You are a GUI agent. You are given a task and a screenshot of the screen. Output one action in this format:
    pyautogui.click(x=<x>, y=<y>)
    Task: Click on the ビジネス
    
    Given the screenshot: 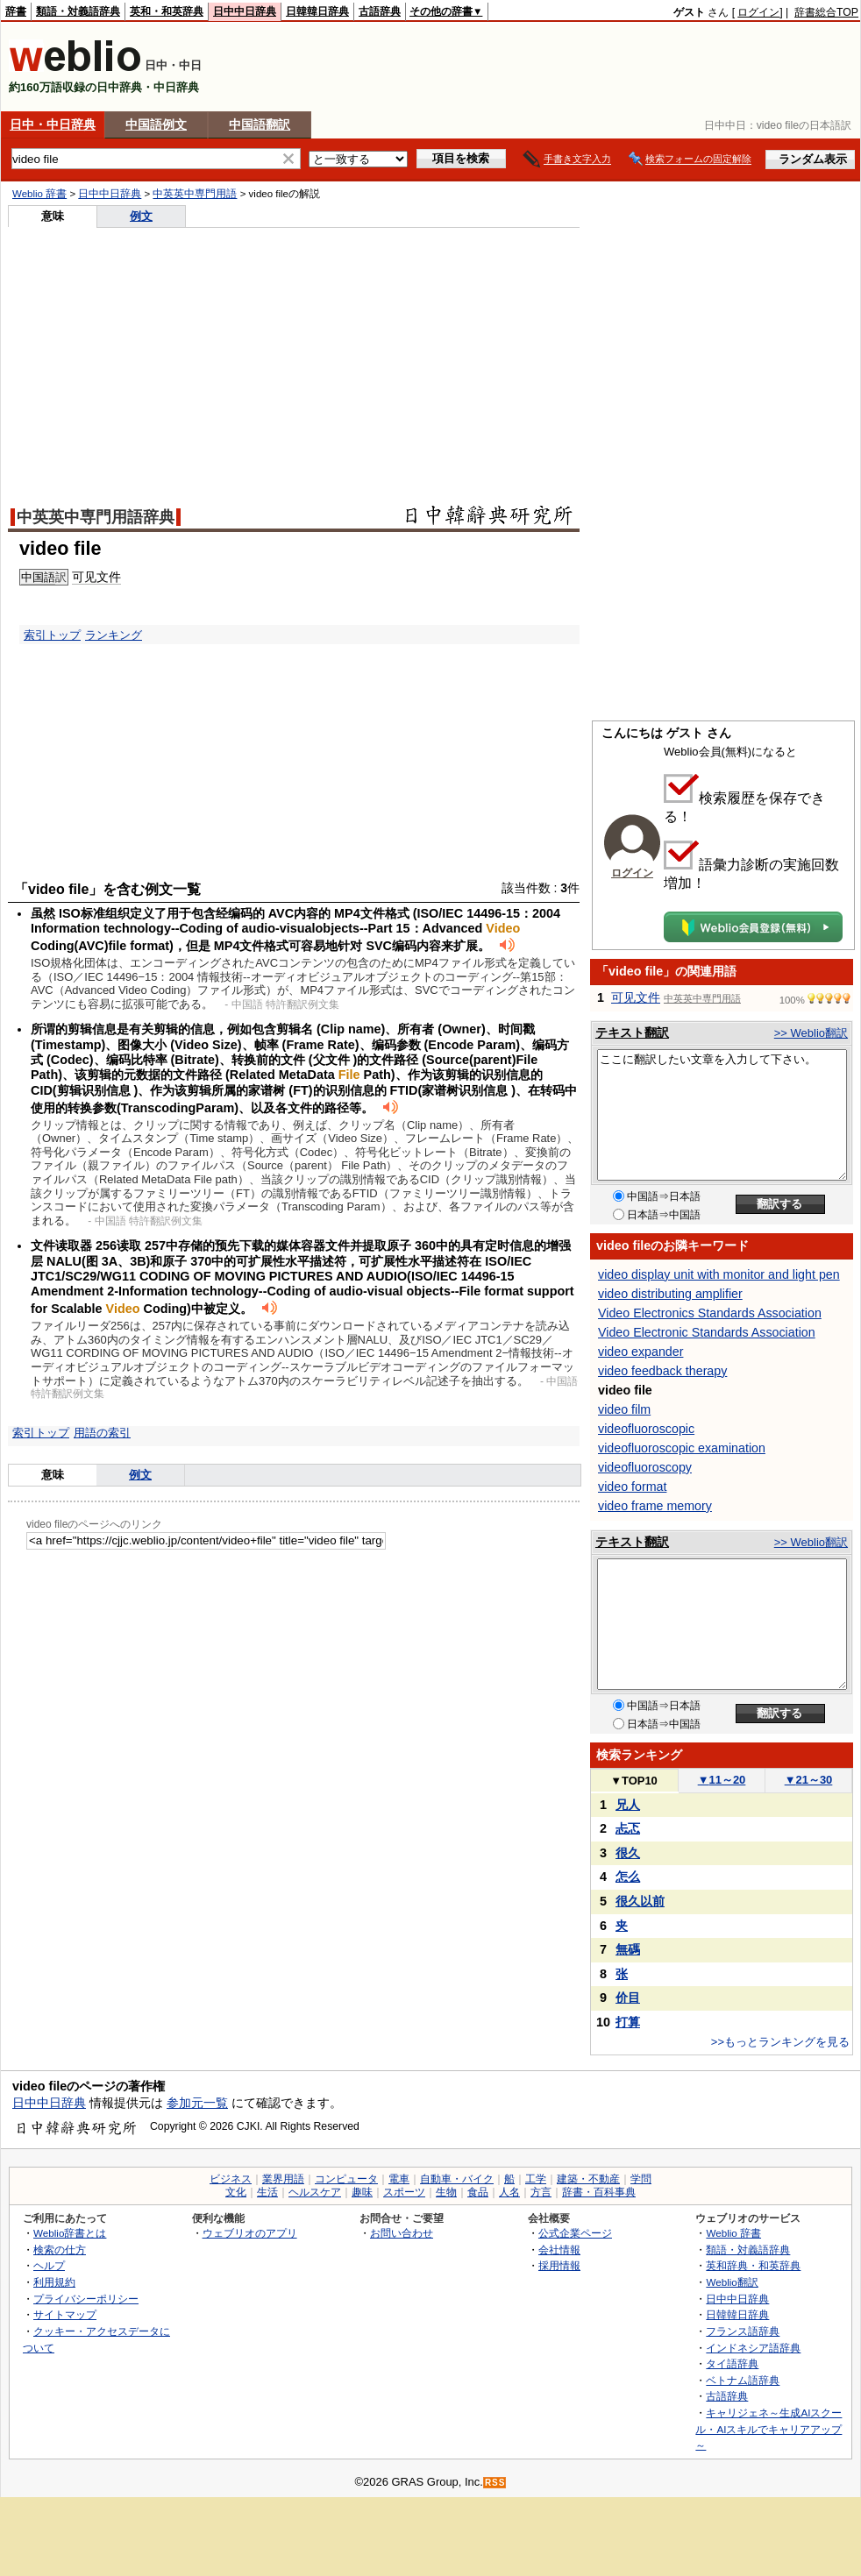 What is the action you would take?
    pyautogui.click(x=231, y=2179)
    